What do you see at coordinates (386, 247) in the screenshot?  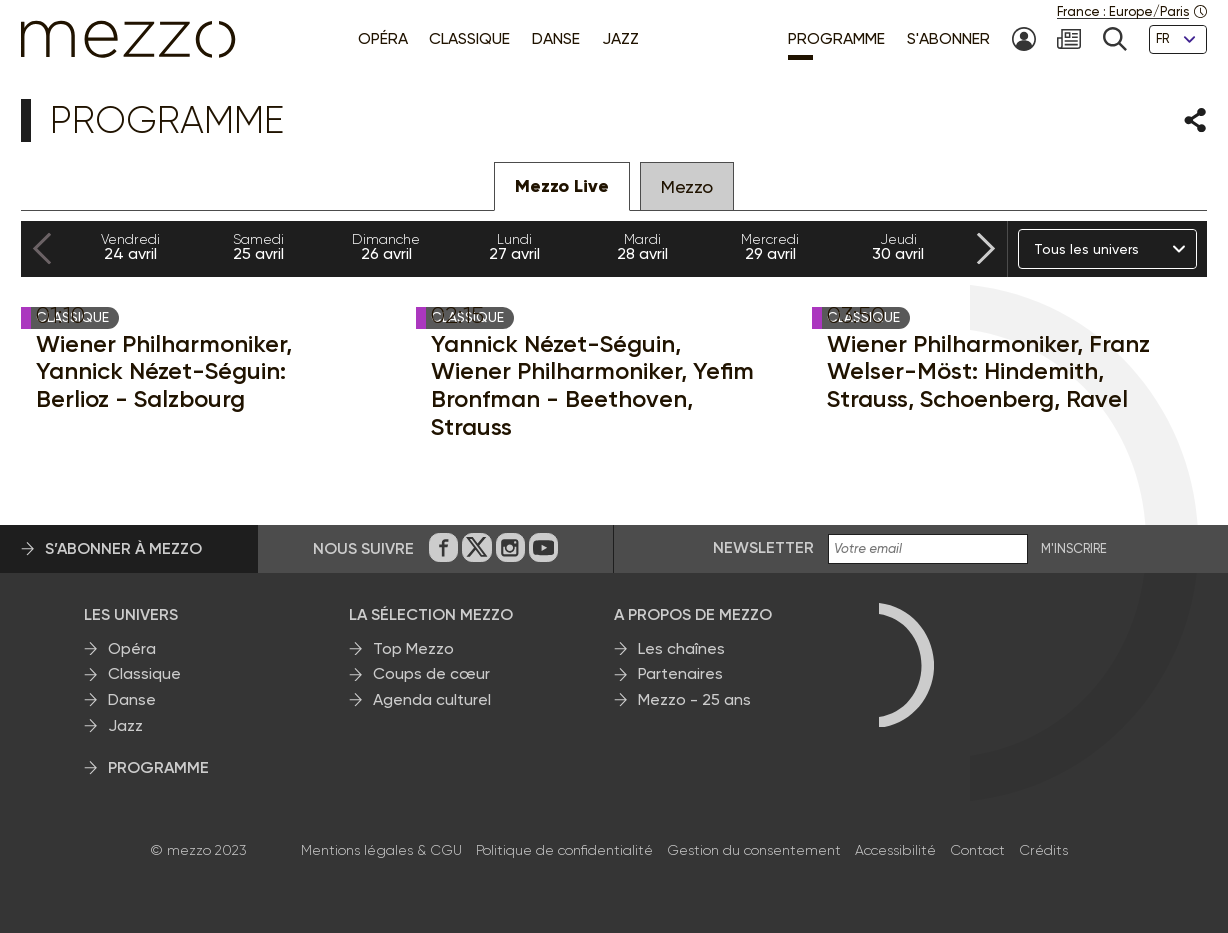 I see `26` at bounding box center [386, 247].